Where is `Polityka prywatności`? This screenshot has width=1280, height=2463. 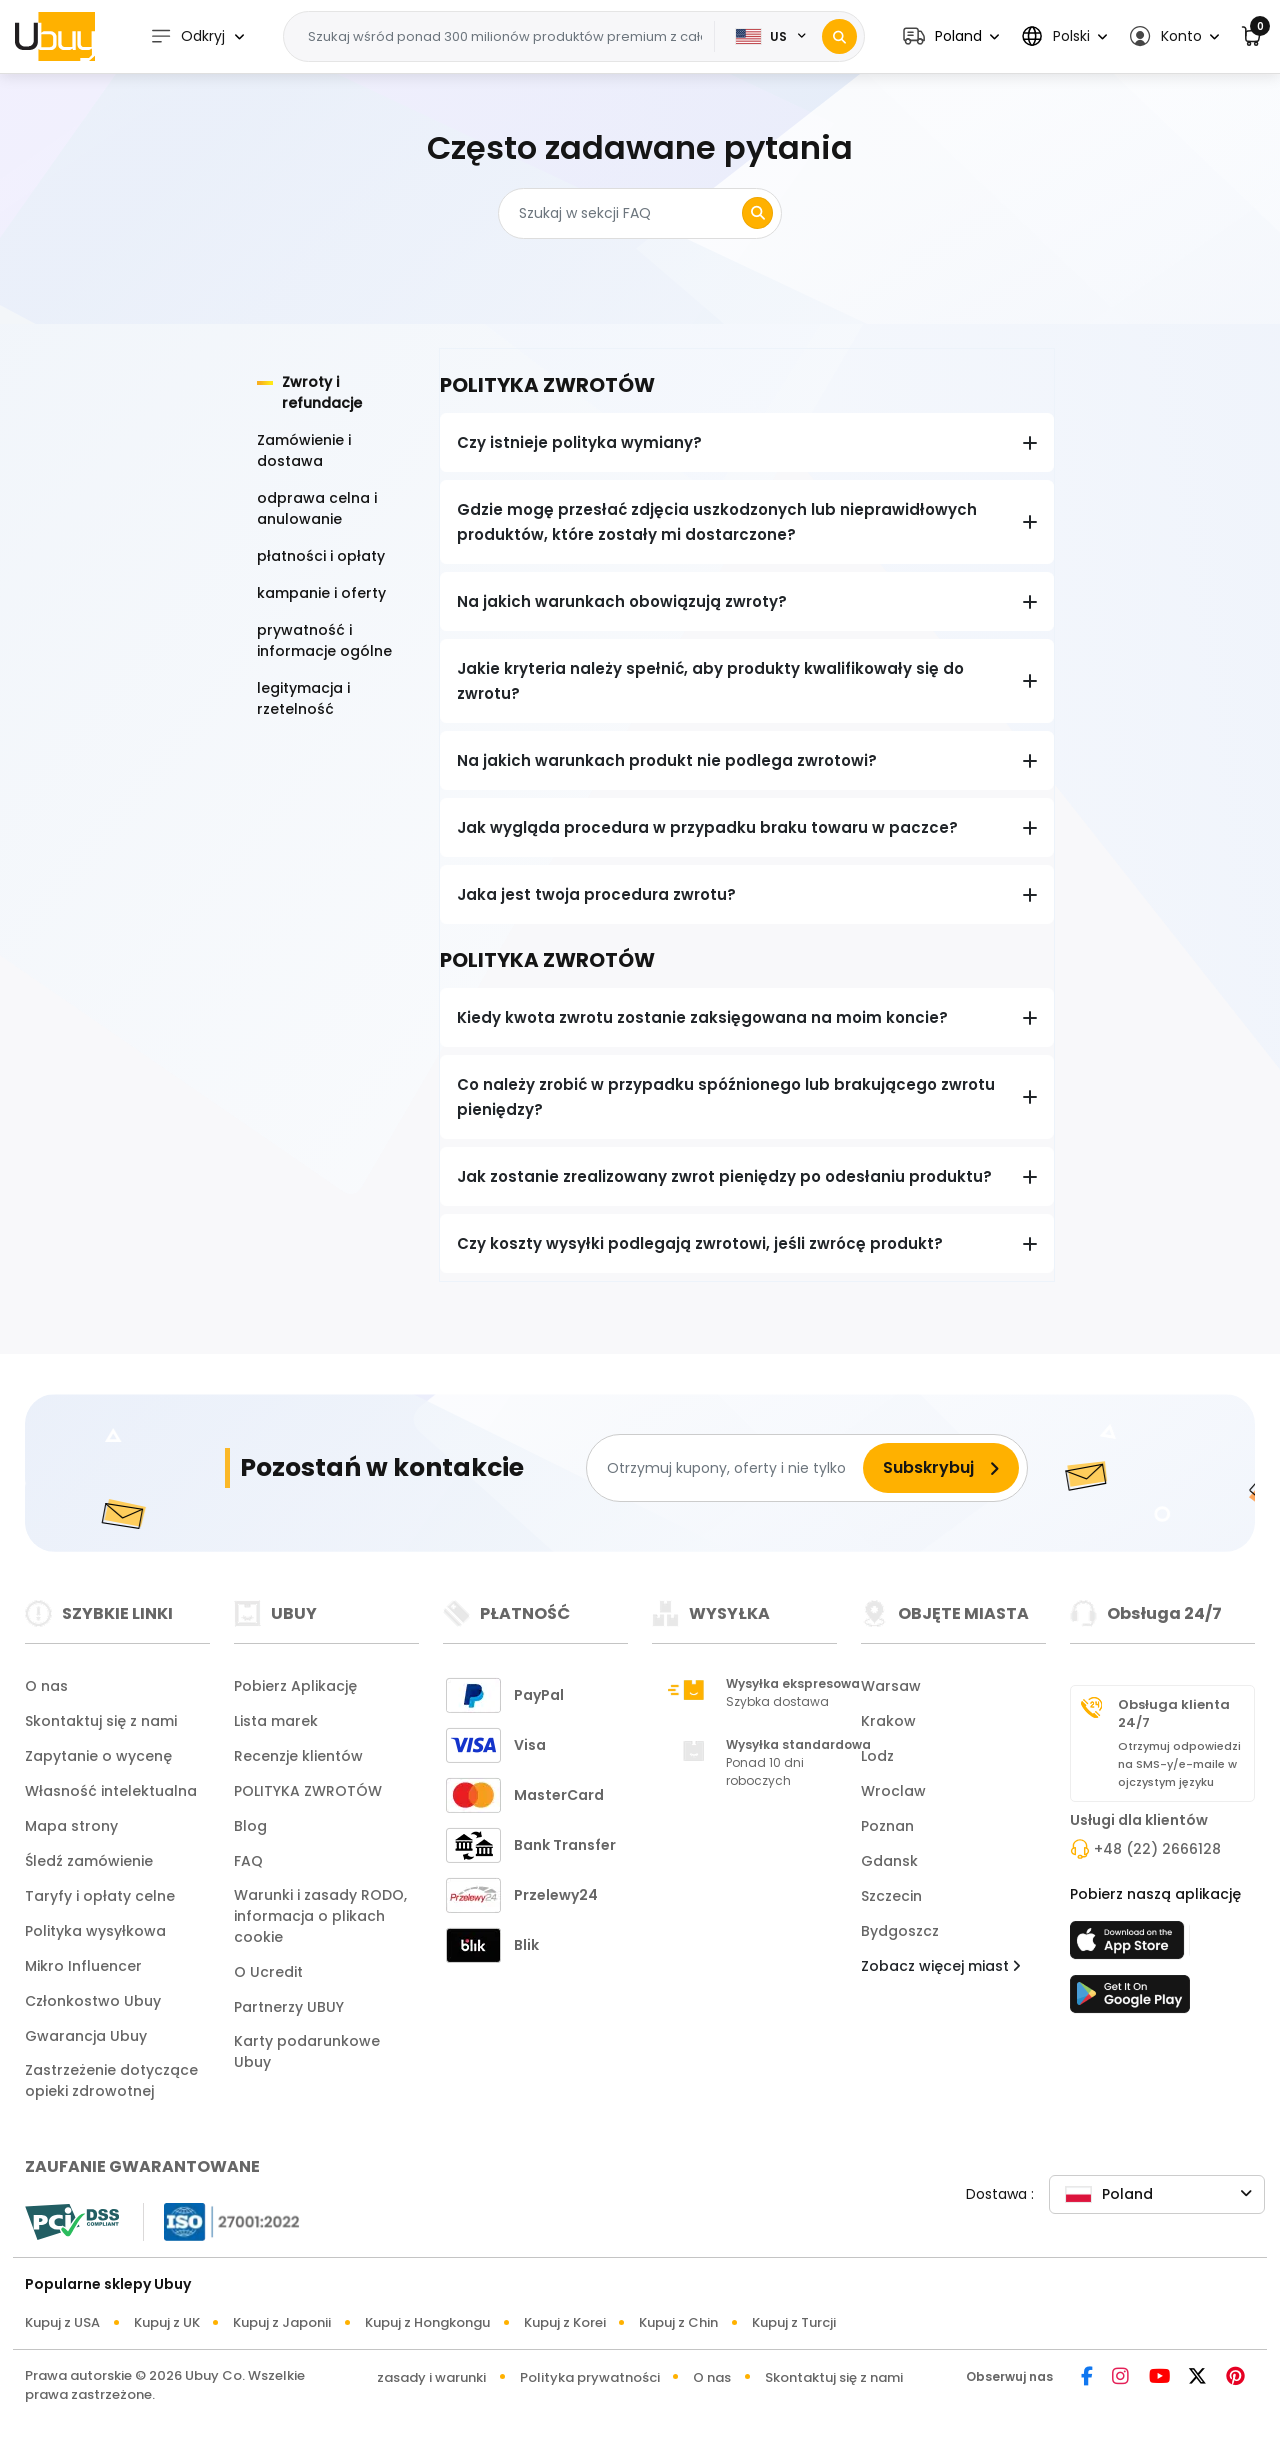 Polityka prywatności is located at coordinates (590, 2377).